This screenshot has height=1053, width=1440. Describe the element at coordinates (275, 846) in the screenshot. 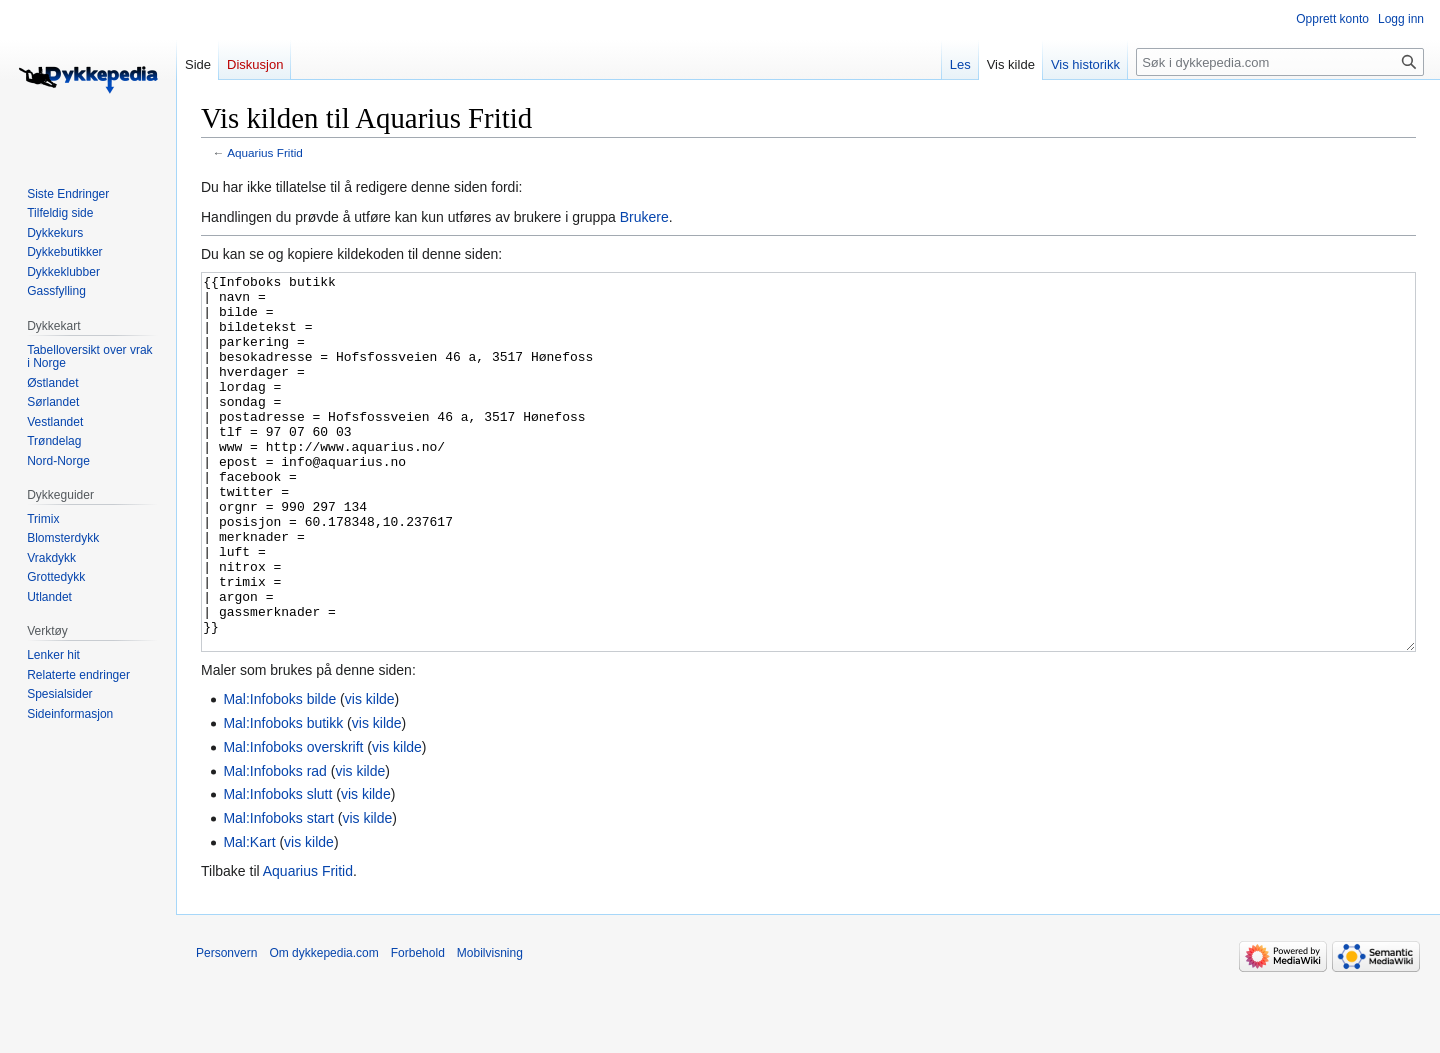

I see `Mal:Infoboks rad` at that location.